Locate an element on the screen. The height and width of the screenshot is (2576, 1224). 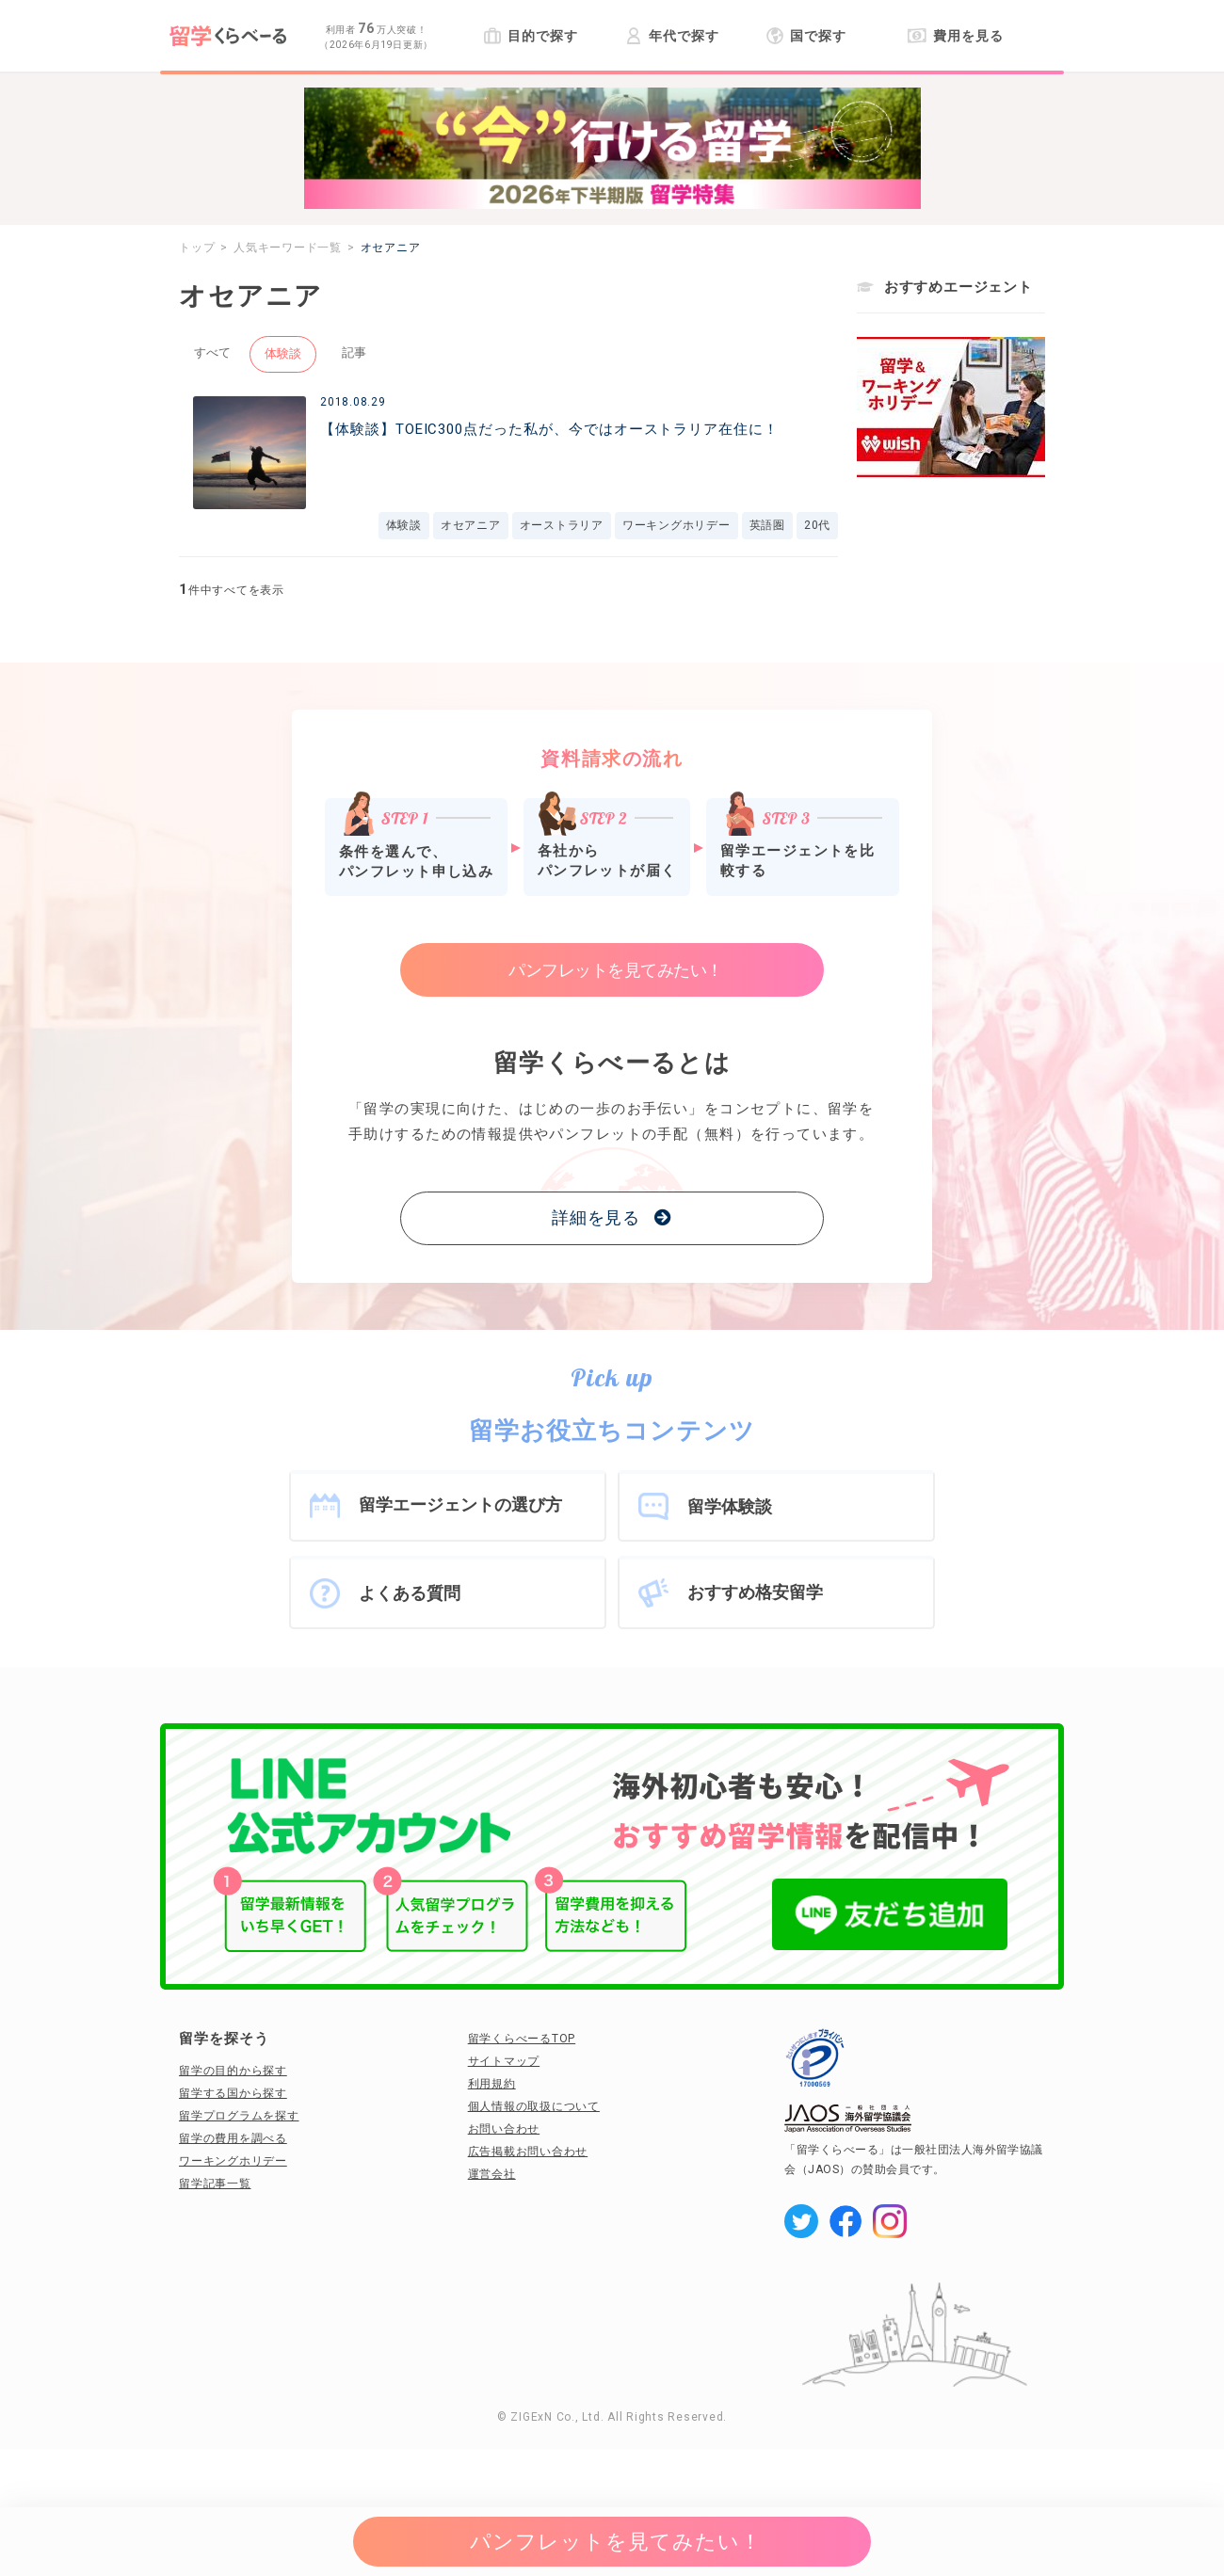
オセアニア is located at coordinates (471, 525).